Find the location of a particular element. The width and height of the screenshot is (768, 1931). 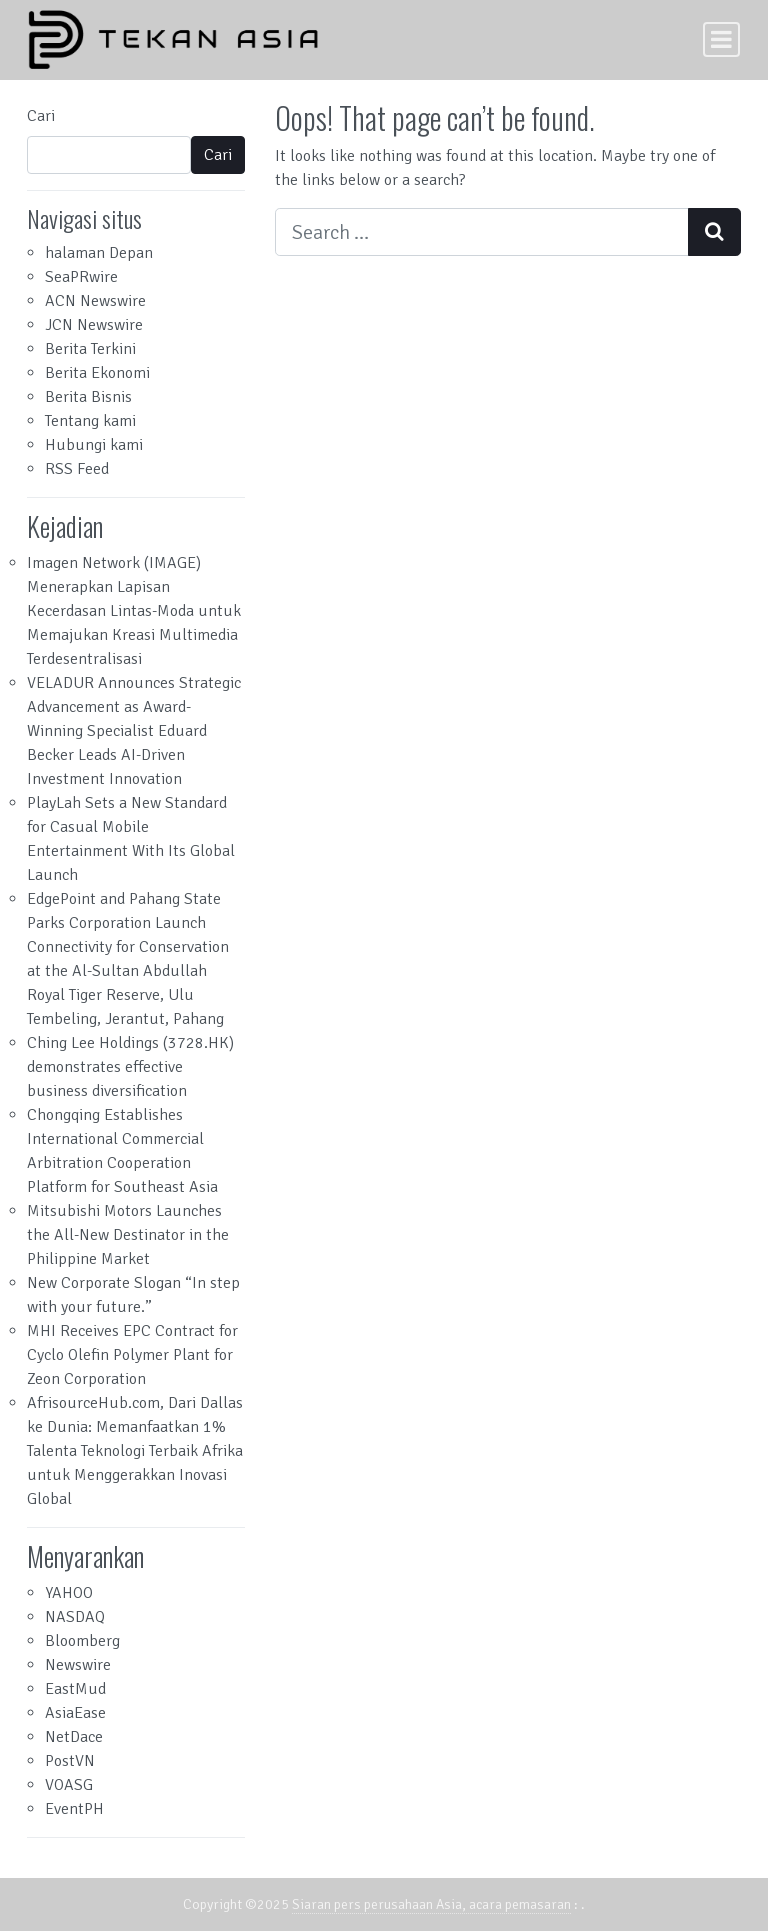

halaman Depan is located at coordinates (99, 253).